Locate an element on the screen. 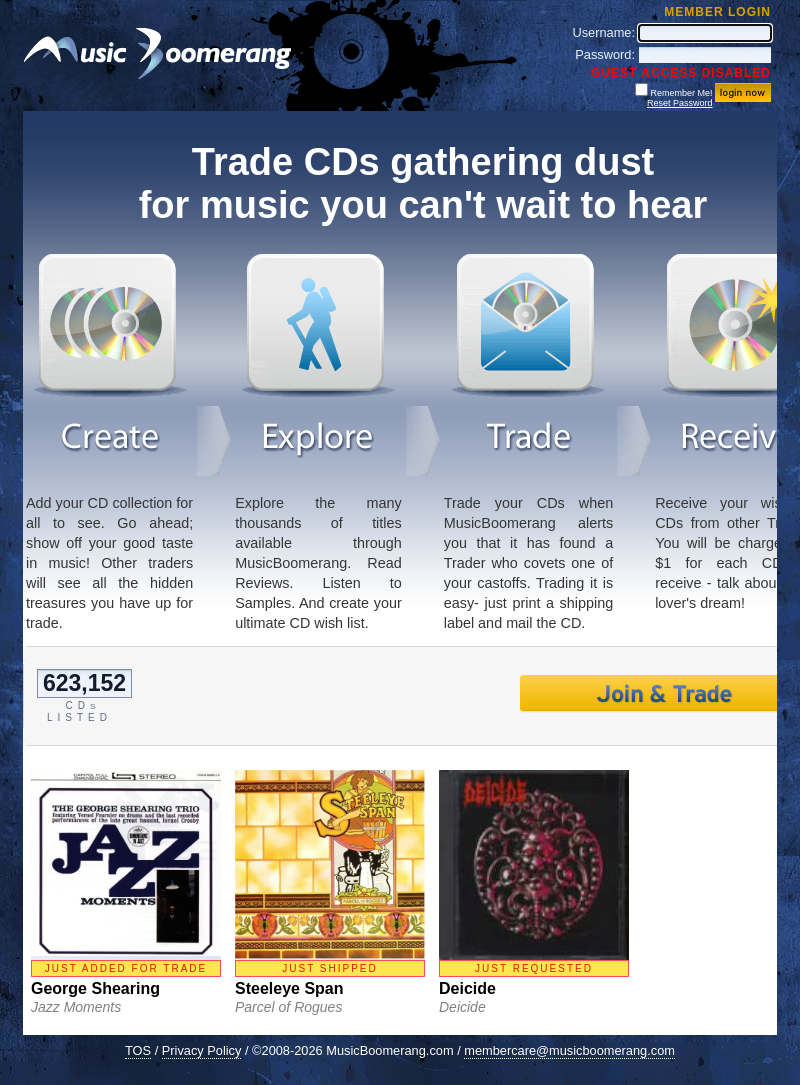 This screenshot has height=1085, width=800. TOS is located at coordinates (138, 1050).